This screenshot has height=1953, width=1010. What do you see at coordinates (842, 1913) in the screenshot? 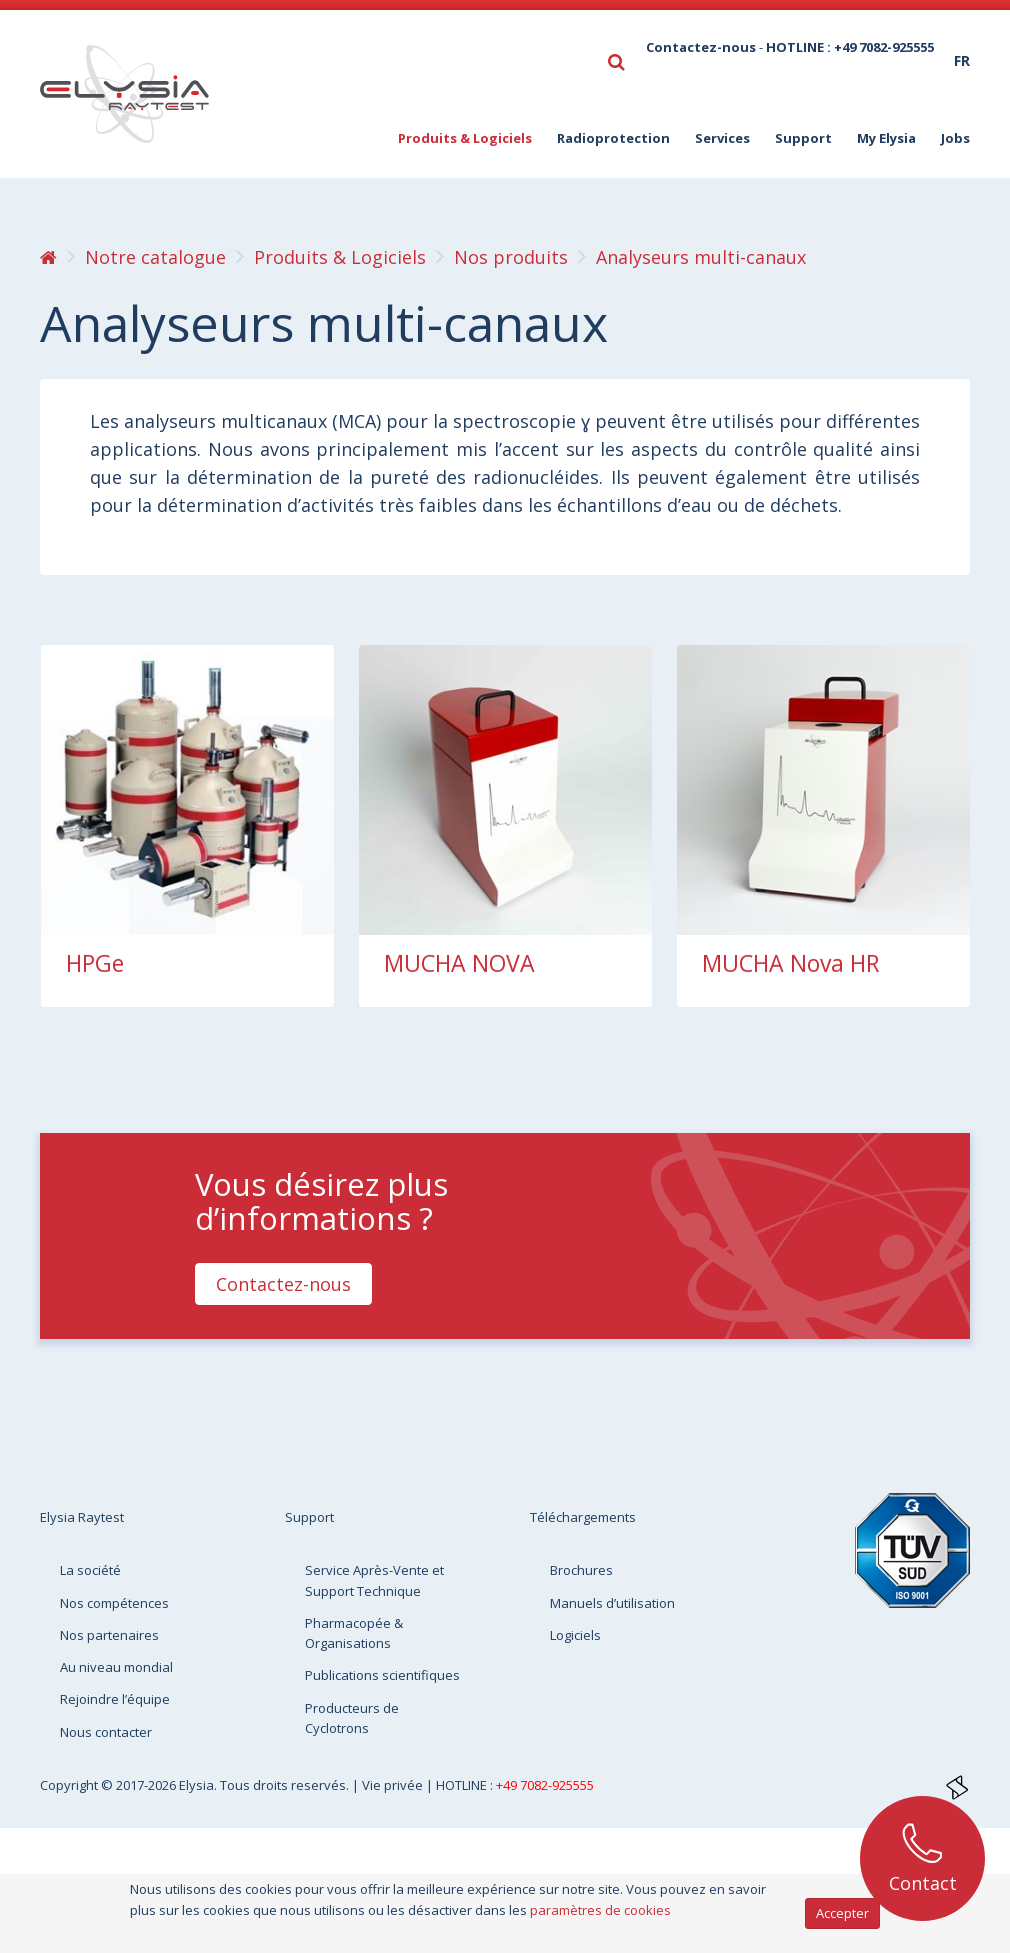
I see `Accepter` at bounding box center [842, 1913].